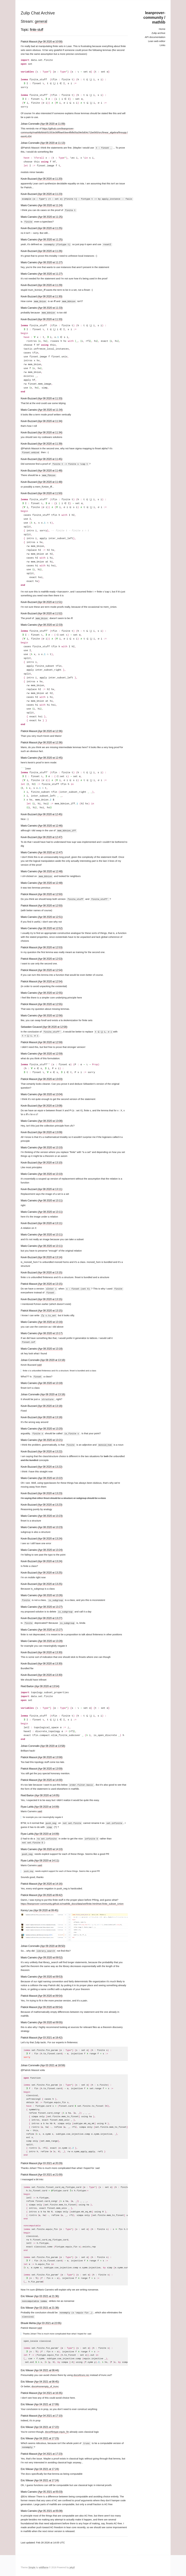 The image size is (186, 2576). I want to click on (Apr 08 2020 at 11:13), so click(52, 142).